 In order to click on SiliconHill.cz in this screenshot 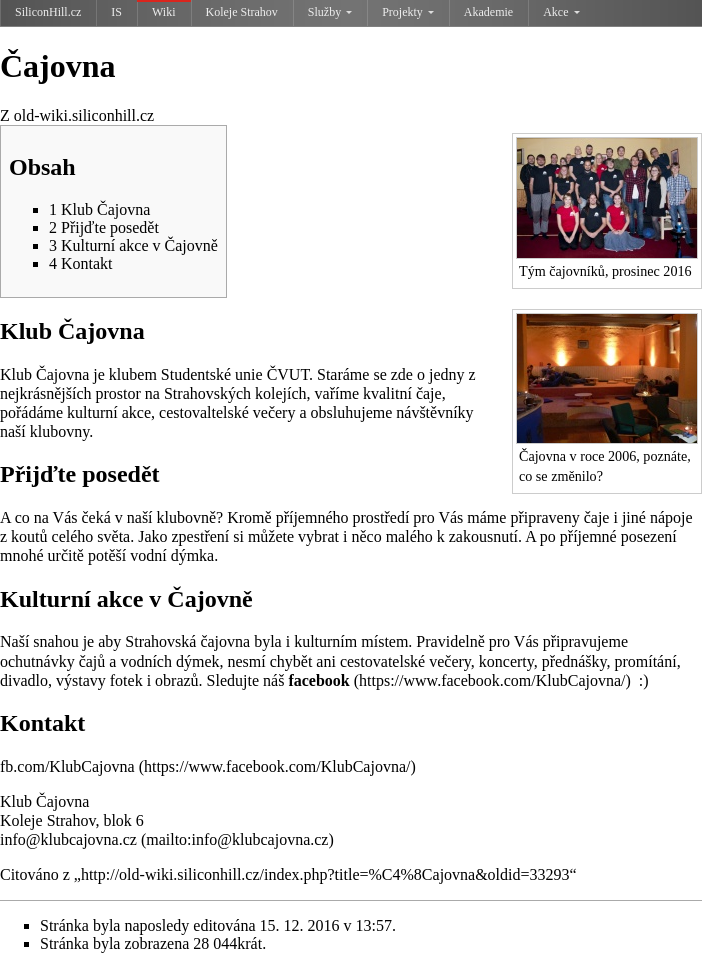, I will do `click(48, 12)`.